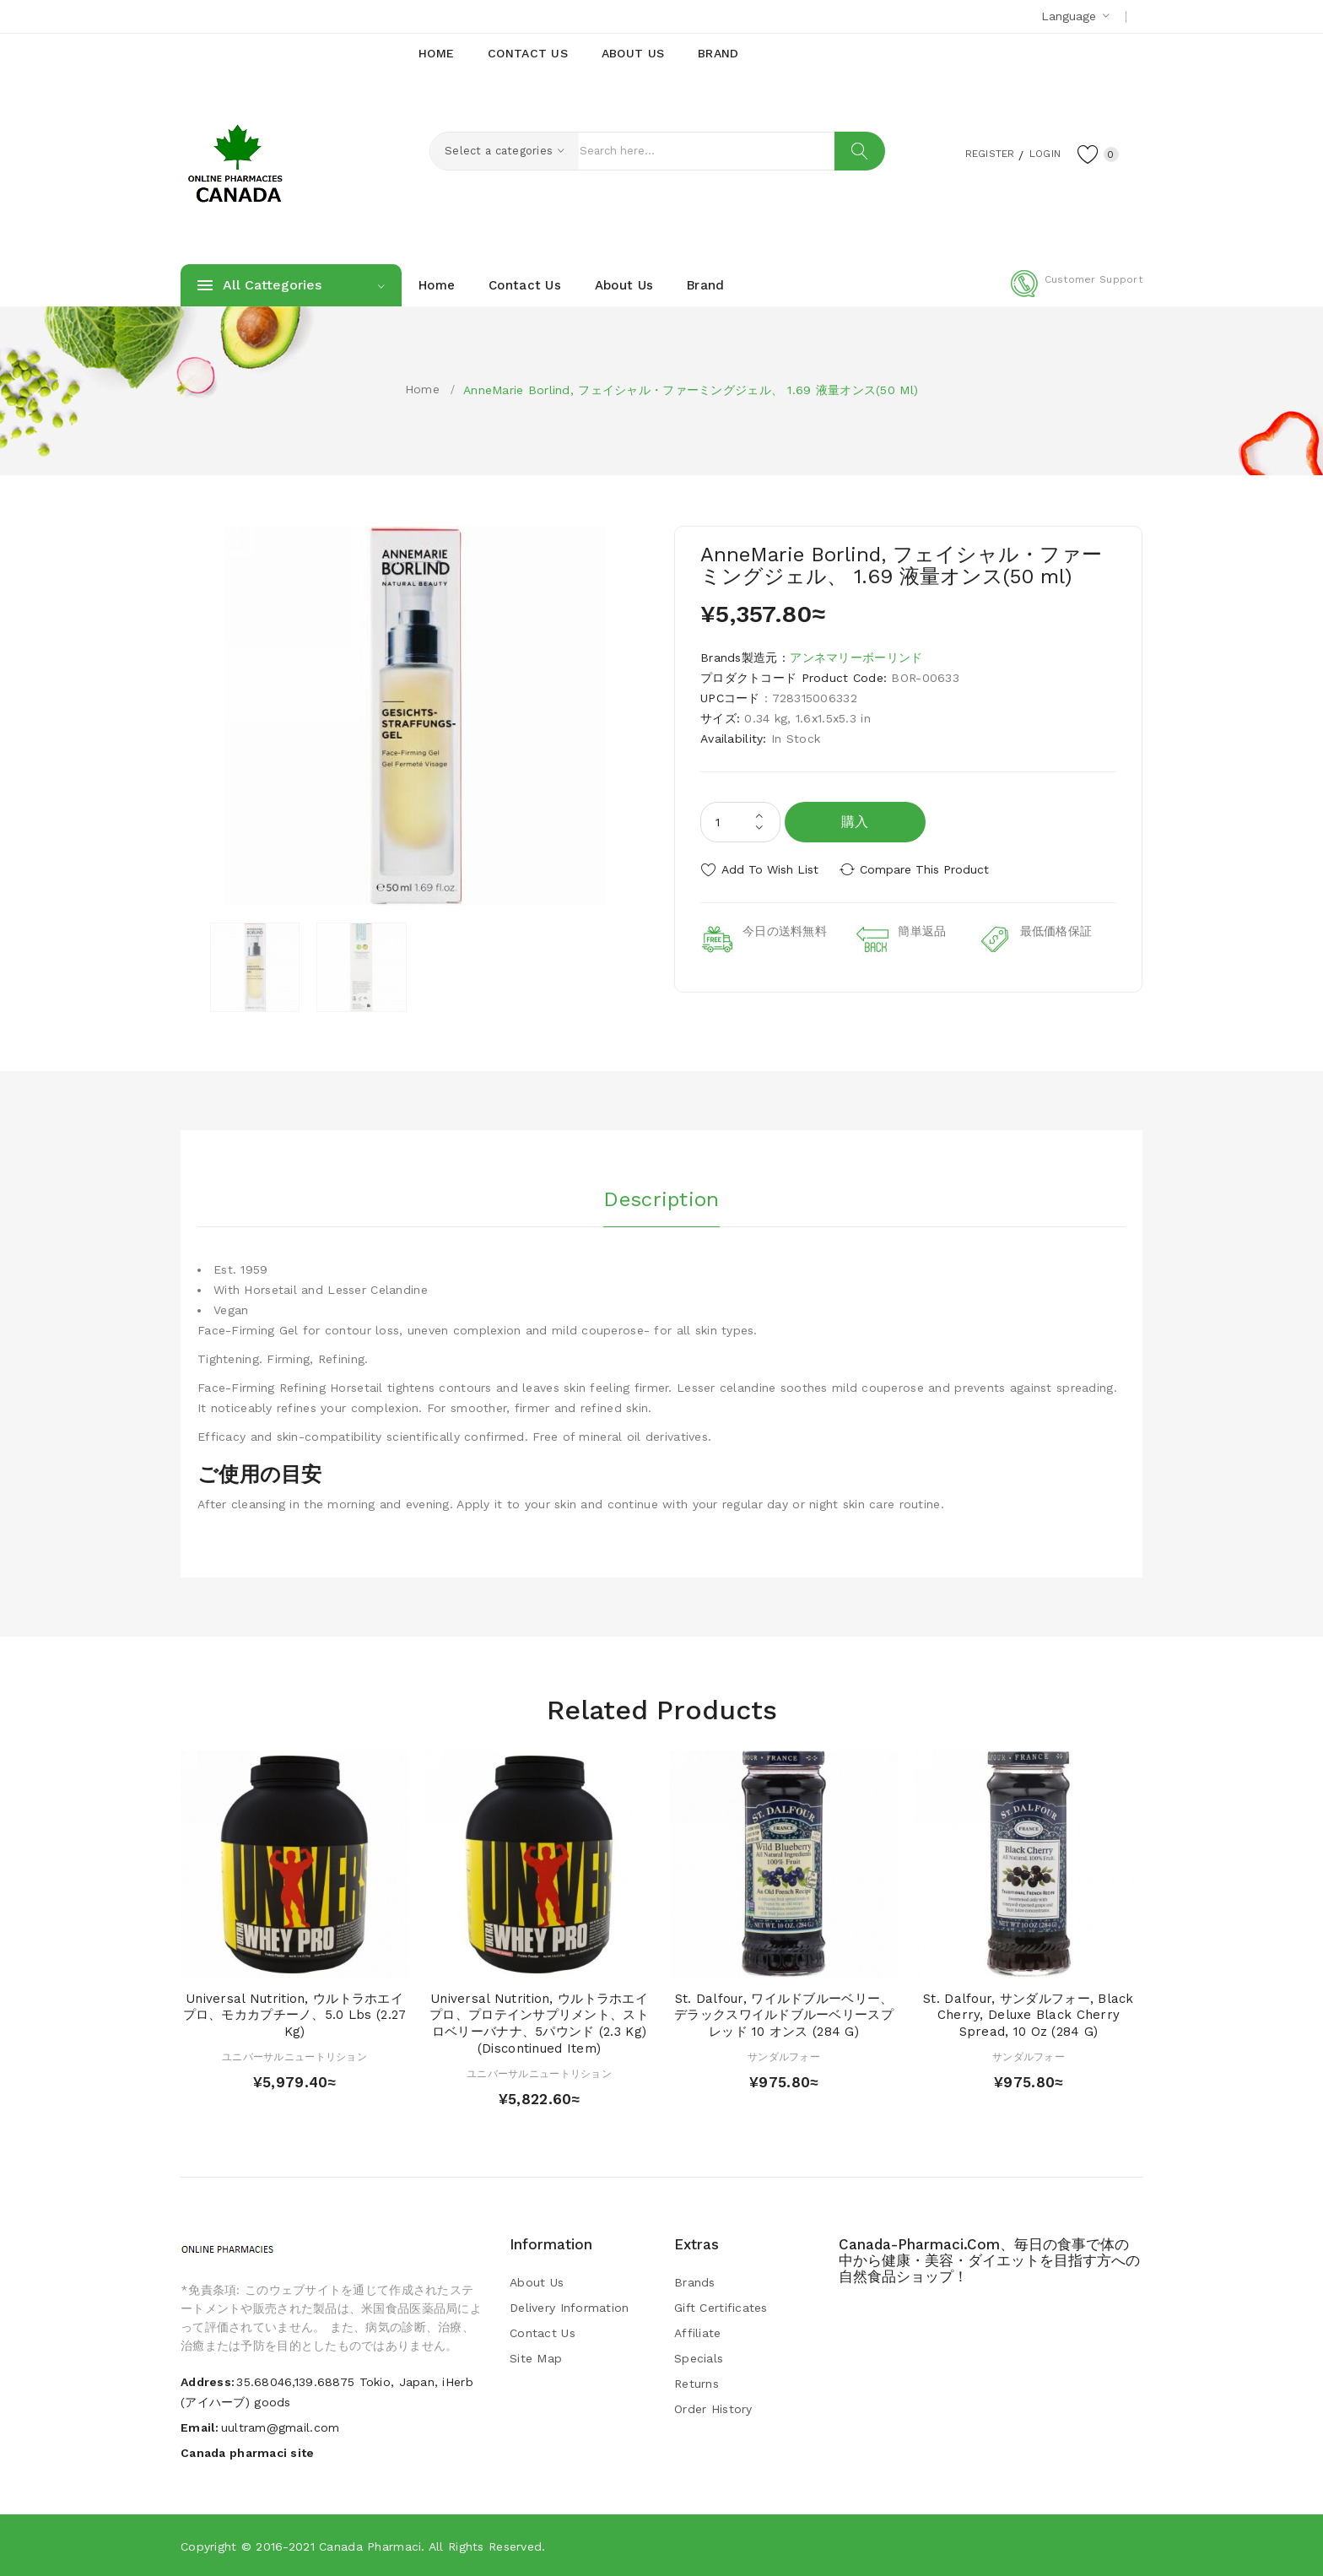 The image size is (1323, 2576). I want to click on 購入, so click(855, 822).